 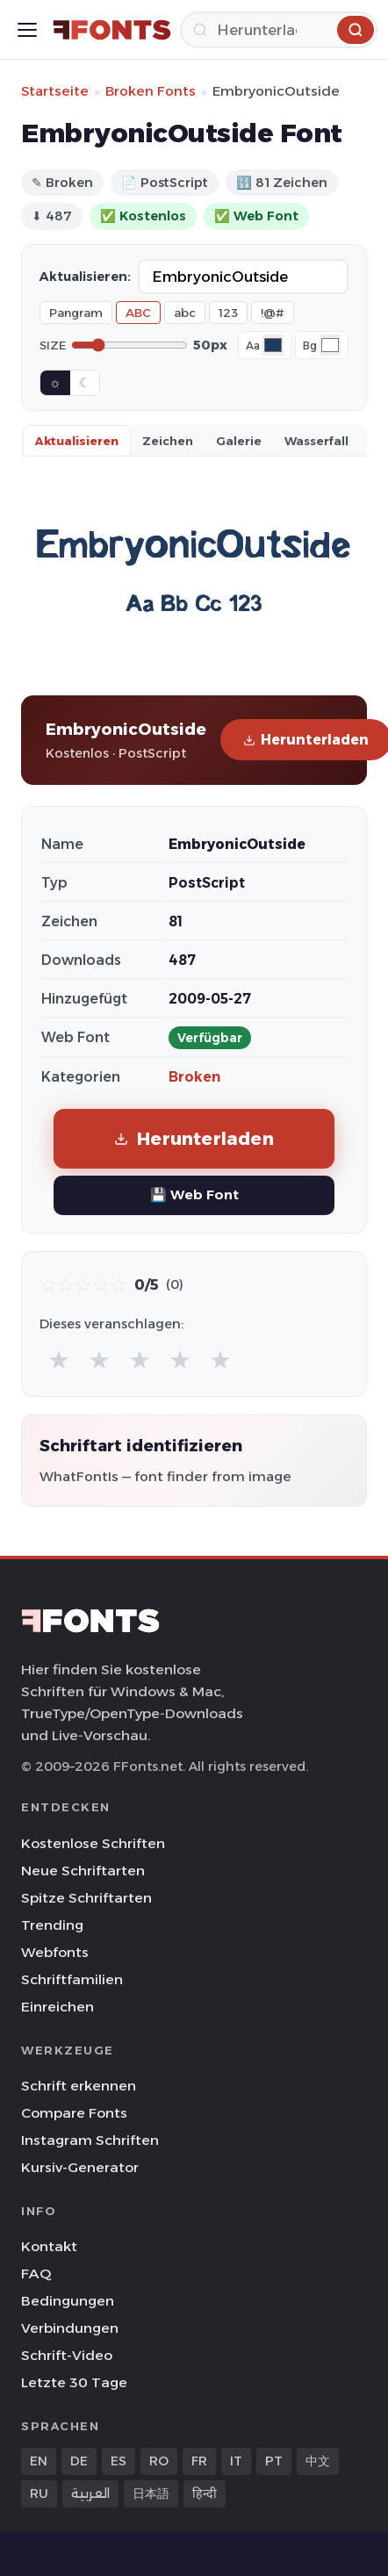 What do you see at coordinates (167, 441) in the screenshot?
I see `Zeichen` at bounding box center [167, 441].